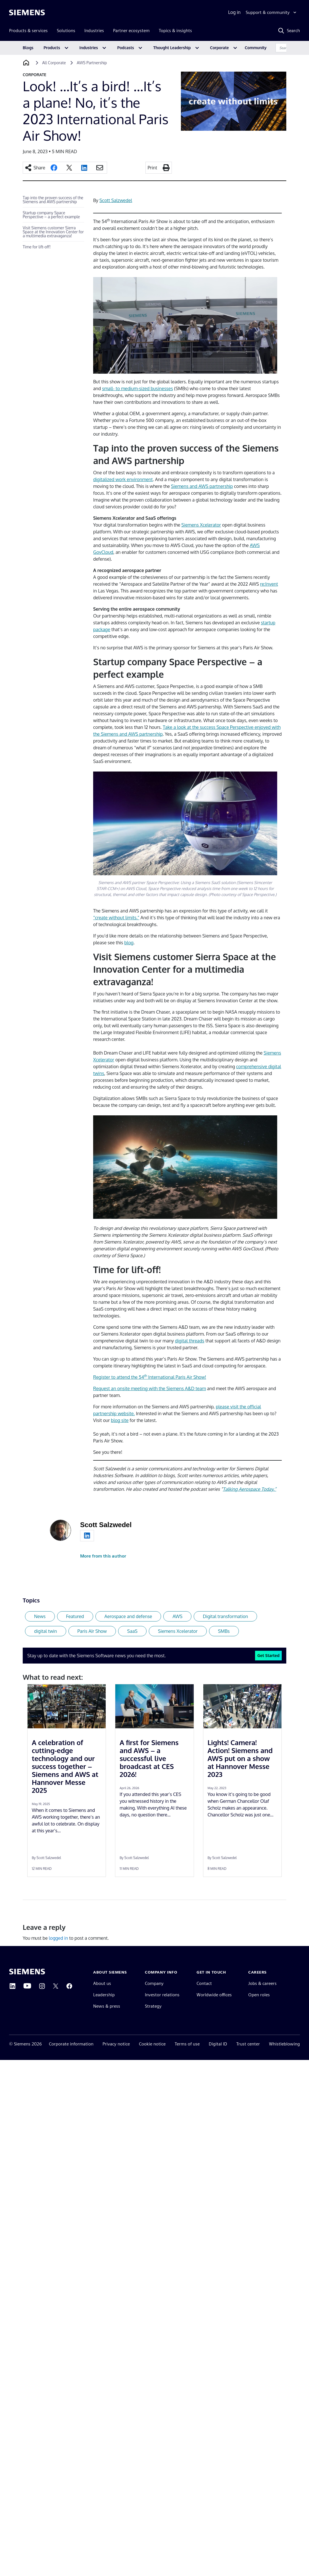  What do you see at coordinates (125, 47) in the screenshot?
I see `Podcasts` at bounding box center [125, 47].